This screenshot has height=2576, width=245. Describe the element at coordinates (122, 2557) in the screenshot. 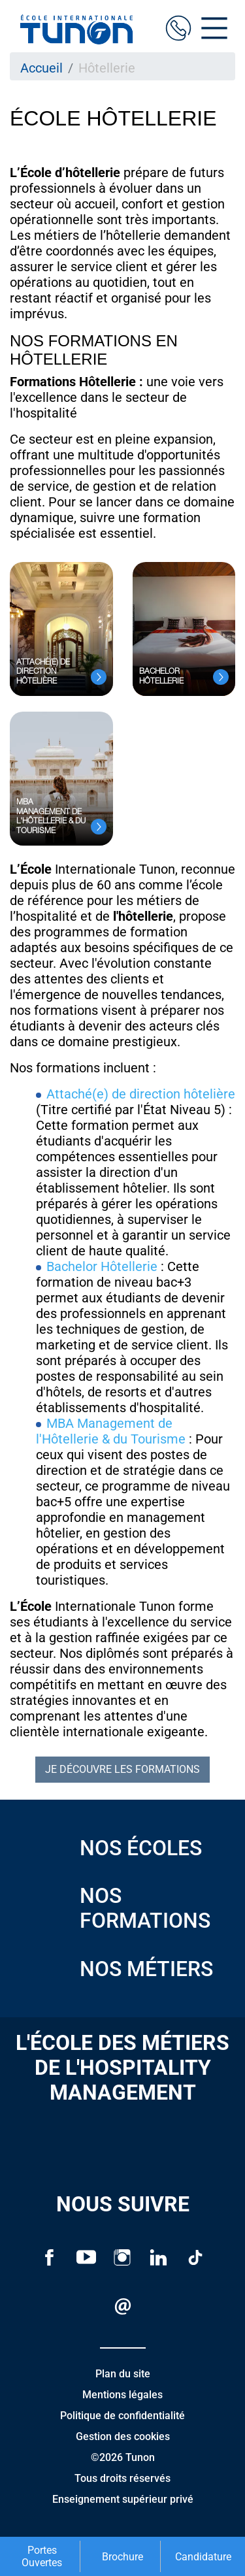

I see `Brochure` at that location.